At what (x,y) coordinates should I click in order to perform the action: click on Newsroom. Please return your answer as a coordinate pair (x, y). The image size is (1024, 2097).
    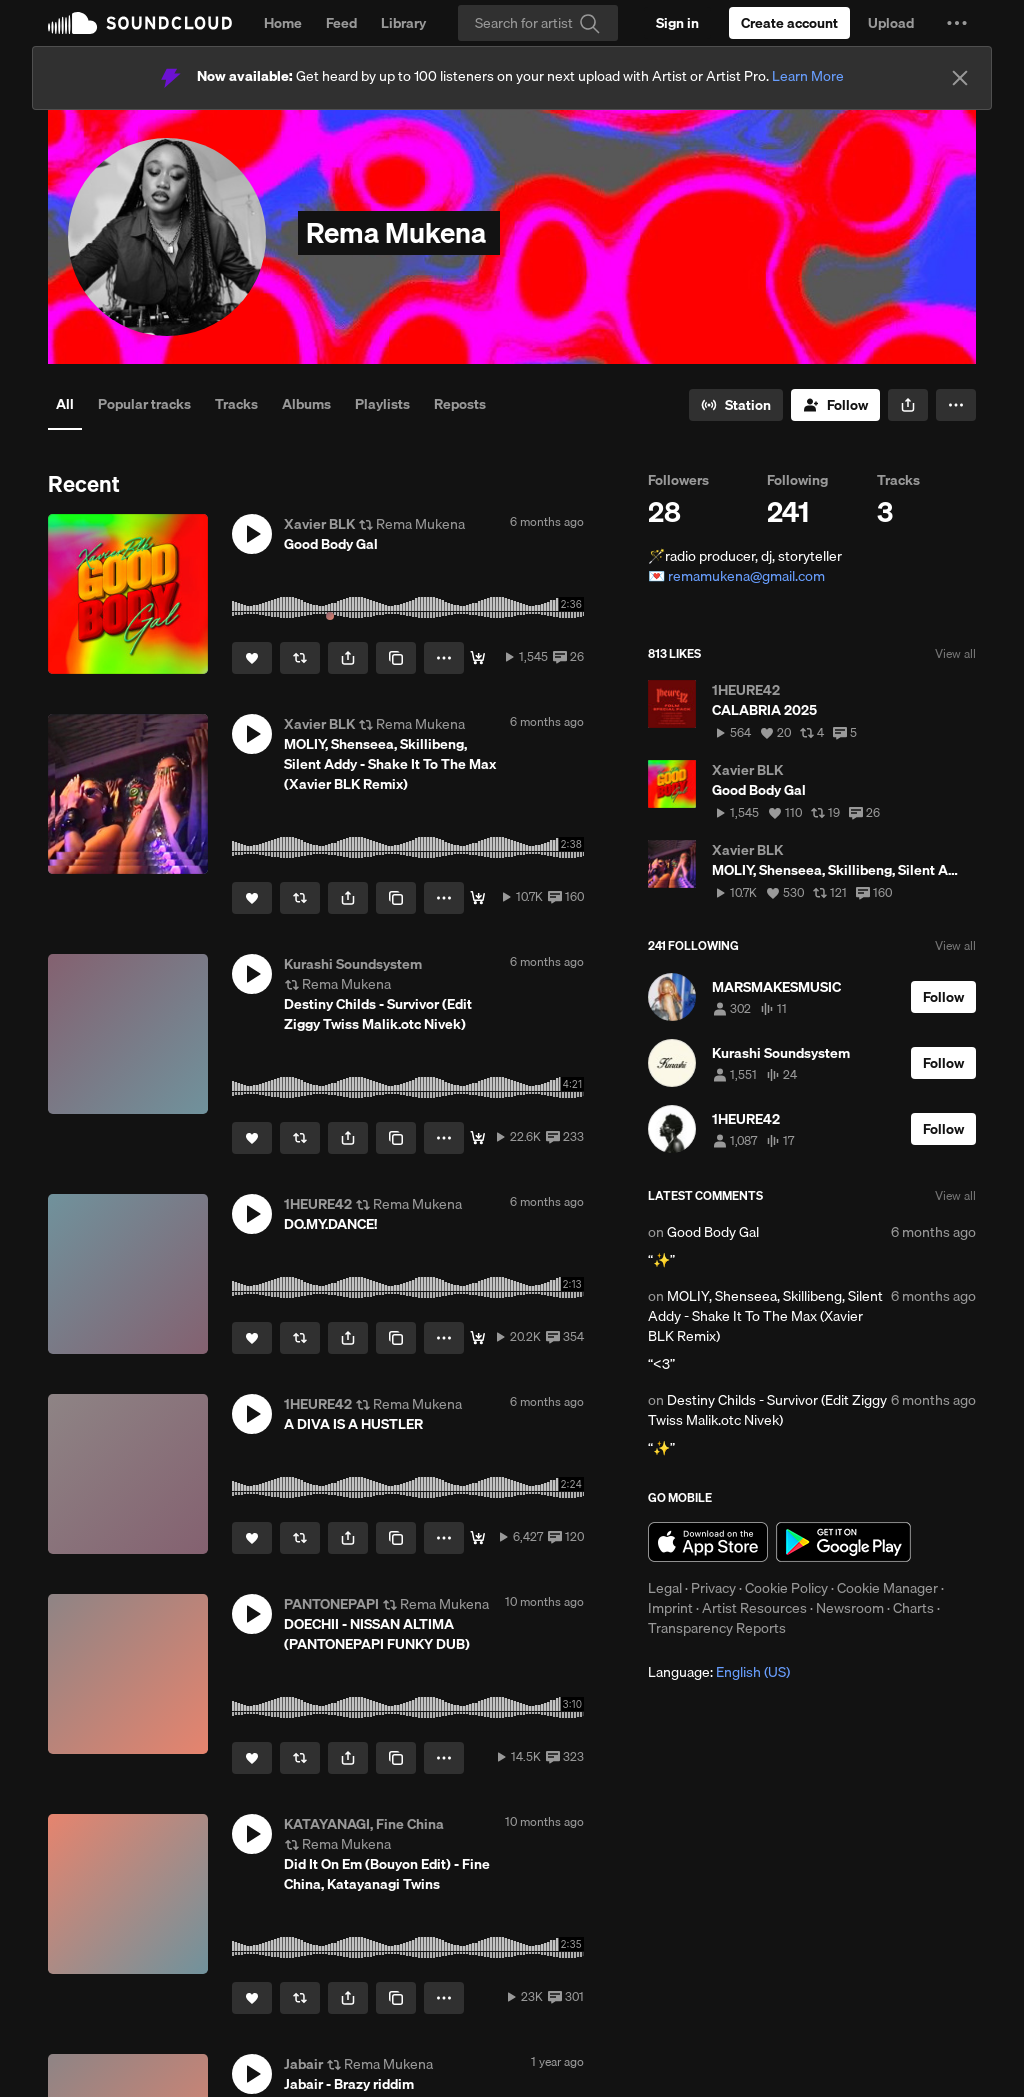
    Looking at the image, I should click on (850, 1608).